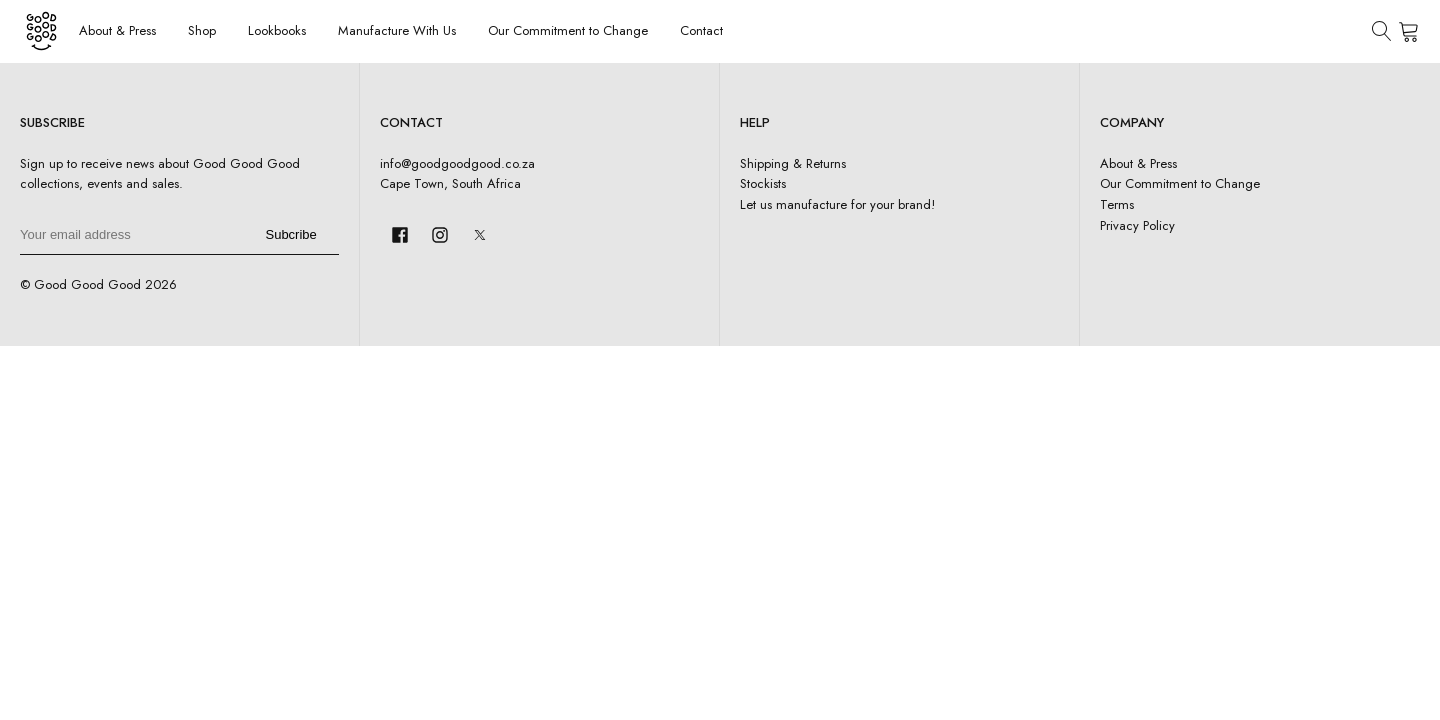  I want to click on Privacy Policy, so click(1137, 225).